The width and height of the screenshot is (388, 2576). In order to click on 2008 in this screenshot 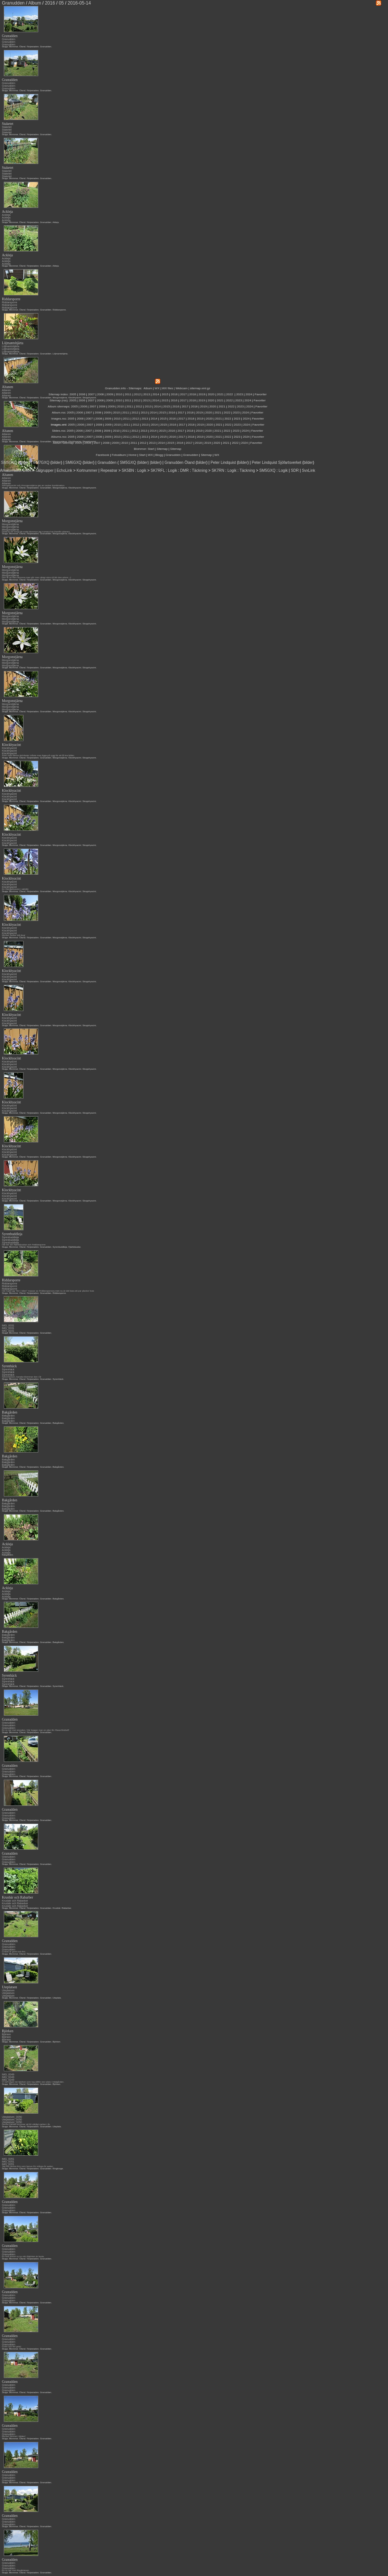, I will do `click(100, 394)`.